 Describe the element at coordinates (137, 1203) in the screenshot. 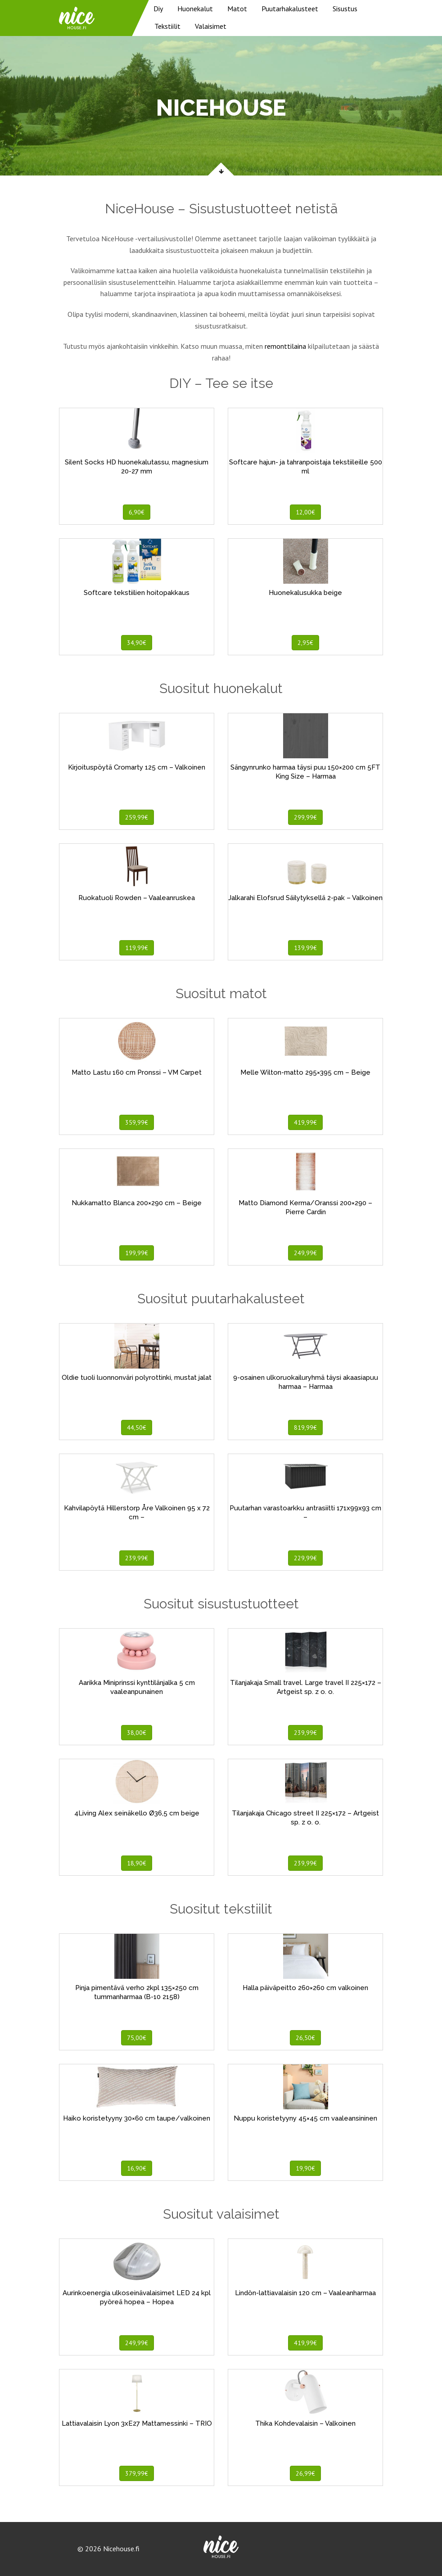

I see `Nukkamatto Blanca 200×290 cm – Beige` at that location.